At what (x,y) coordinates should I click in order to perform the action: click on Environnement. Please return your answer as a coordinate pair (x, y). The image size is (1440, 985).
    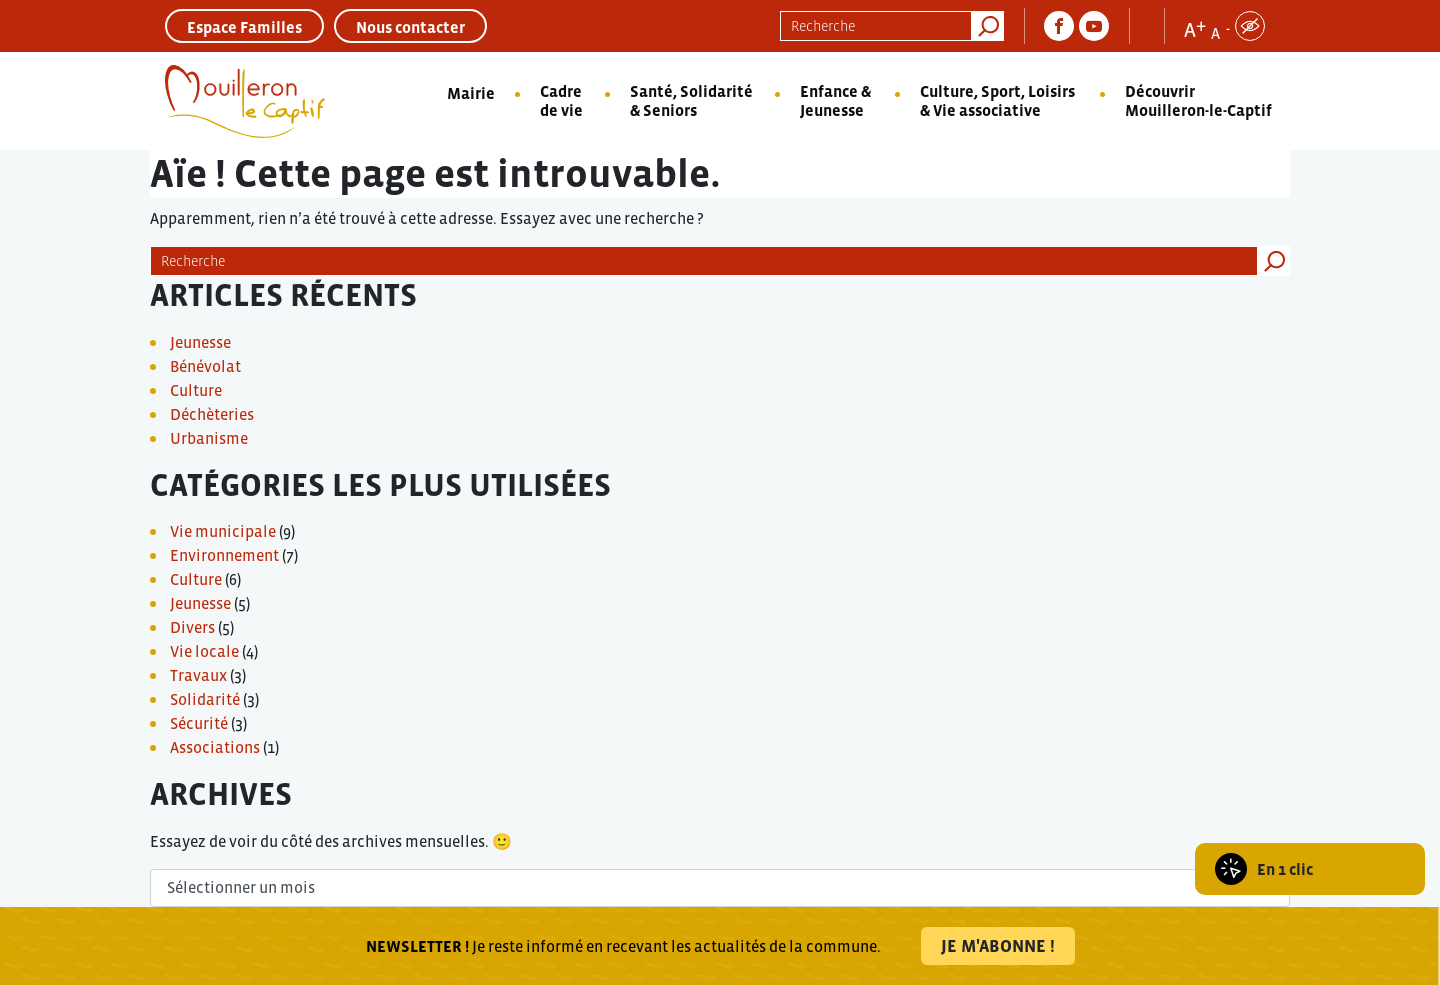
    Looking at the image, I should click on (224, 555).